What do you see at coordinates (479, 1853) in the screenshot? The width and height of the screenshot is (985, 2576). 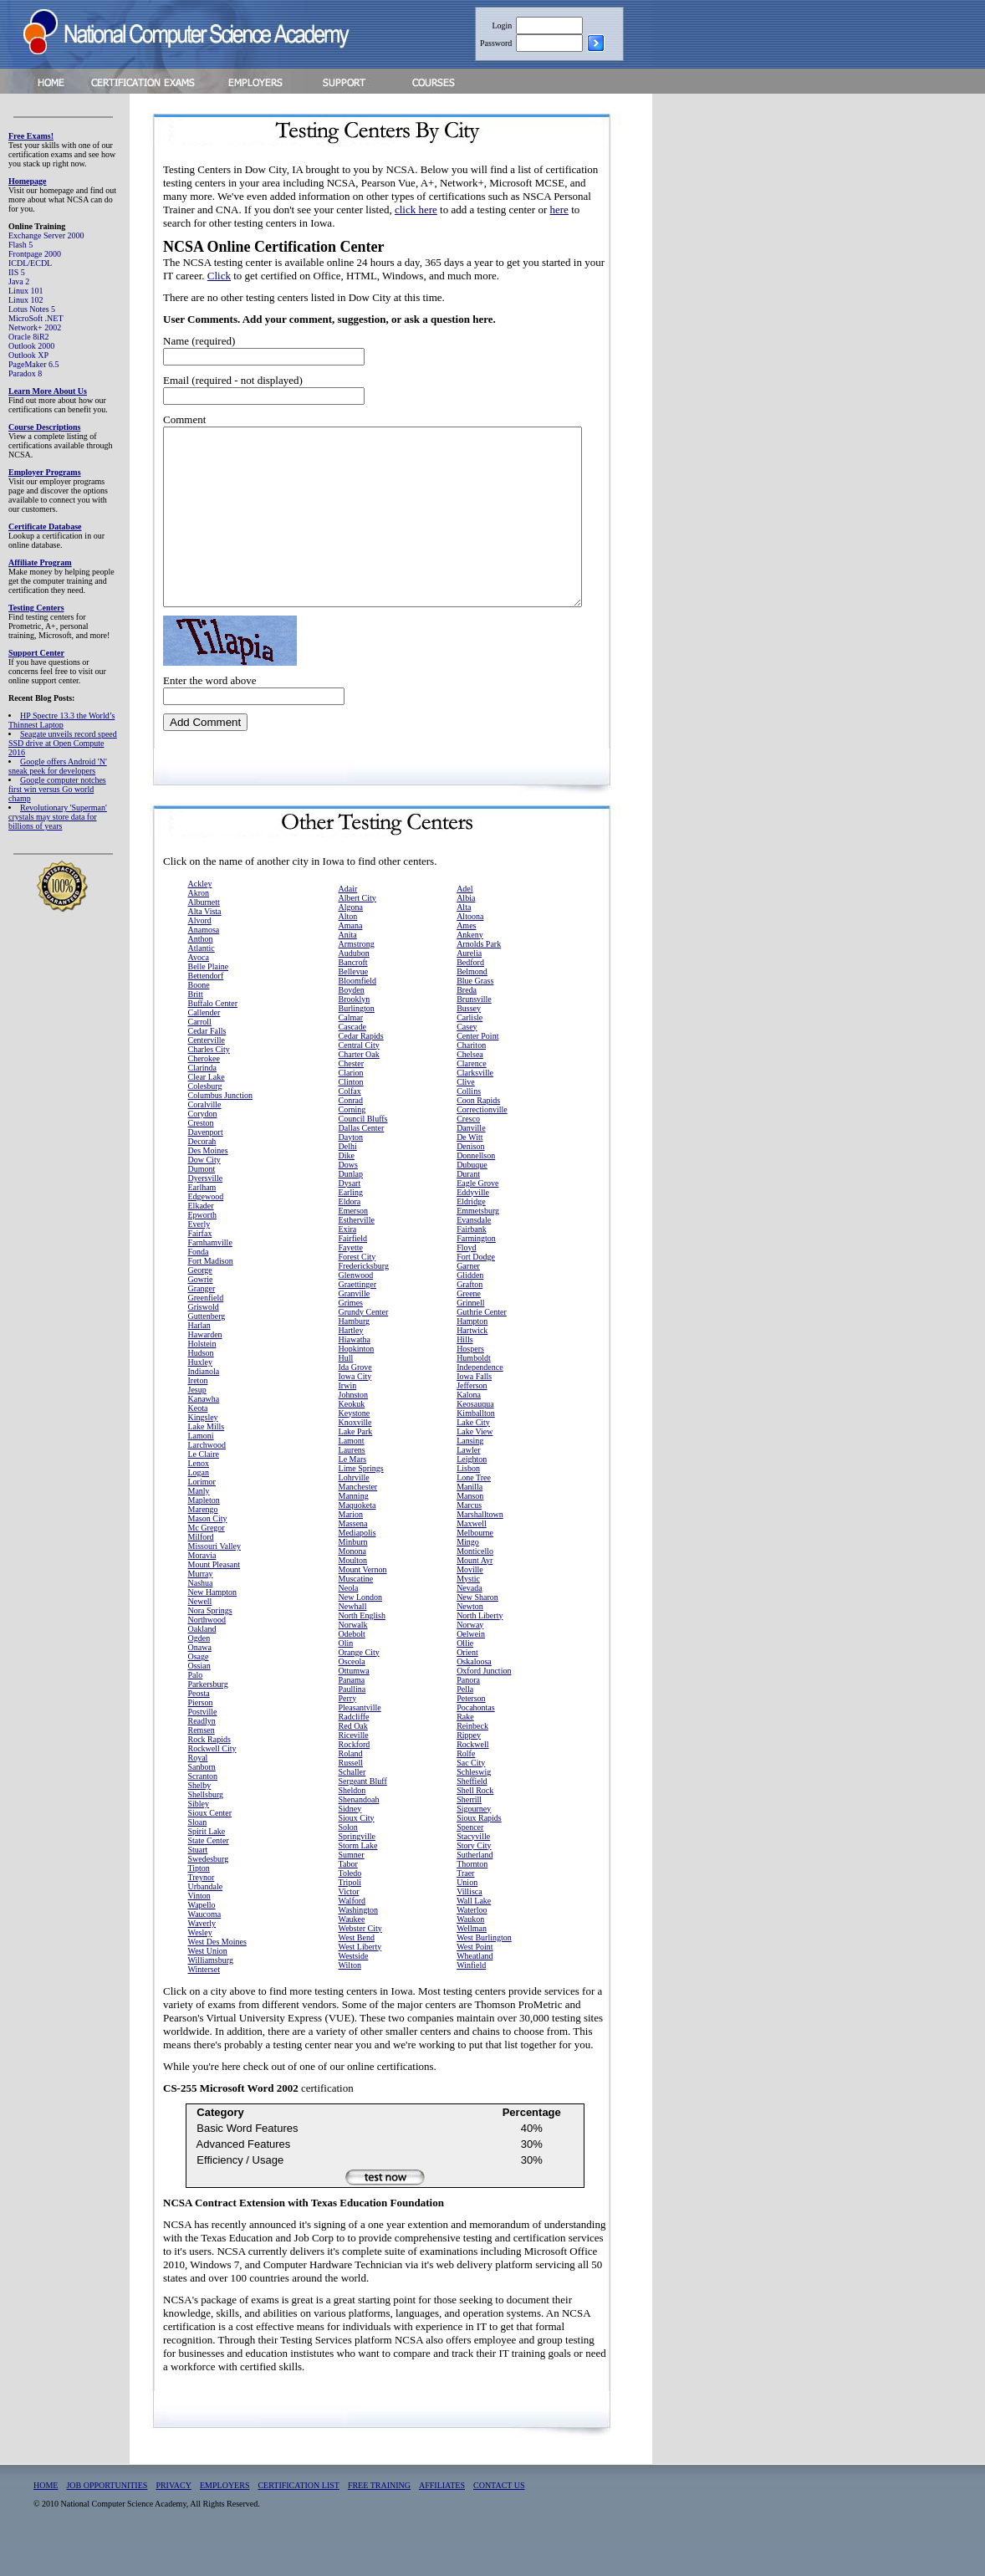 I see `Sioux Rapids` at bounding box center [479, 1853].